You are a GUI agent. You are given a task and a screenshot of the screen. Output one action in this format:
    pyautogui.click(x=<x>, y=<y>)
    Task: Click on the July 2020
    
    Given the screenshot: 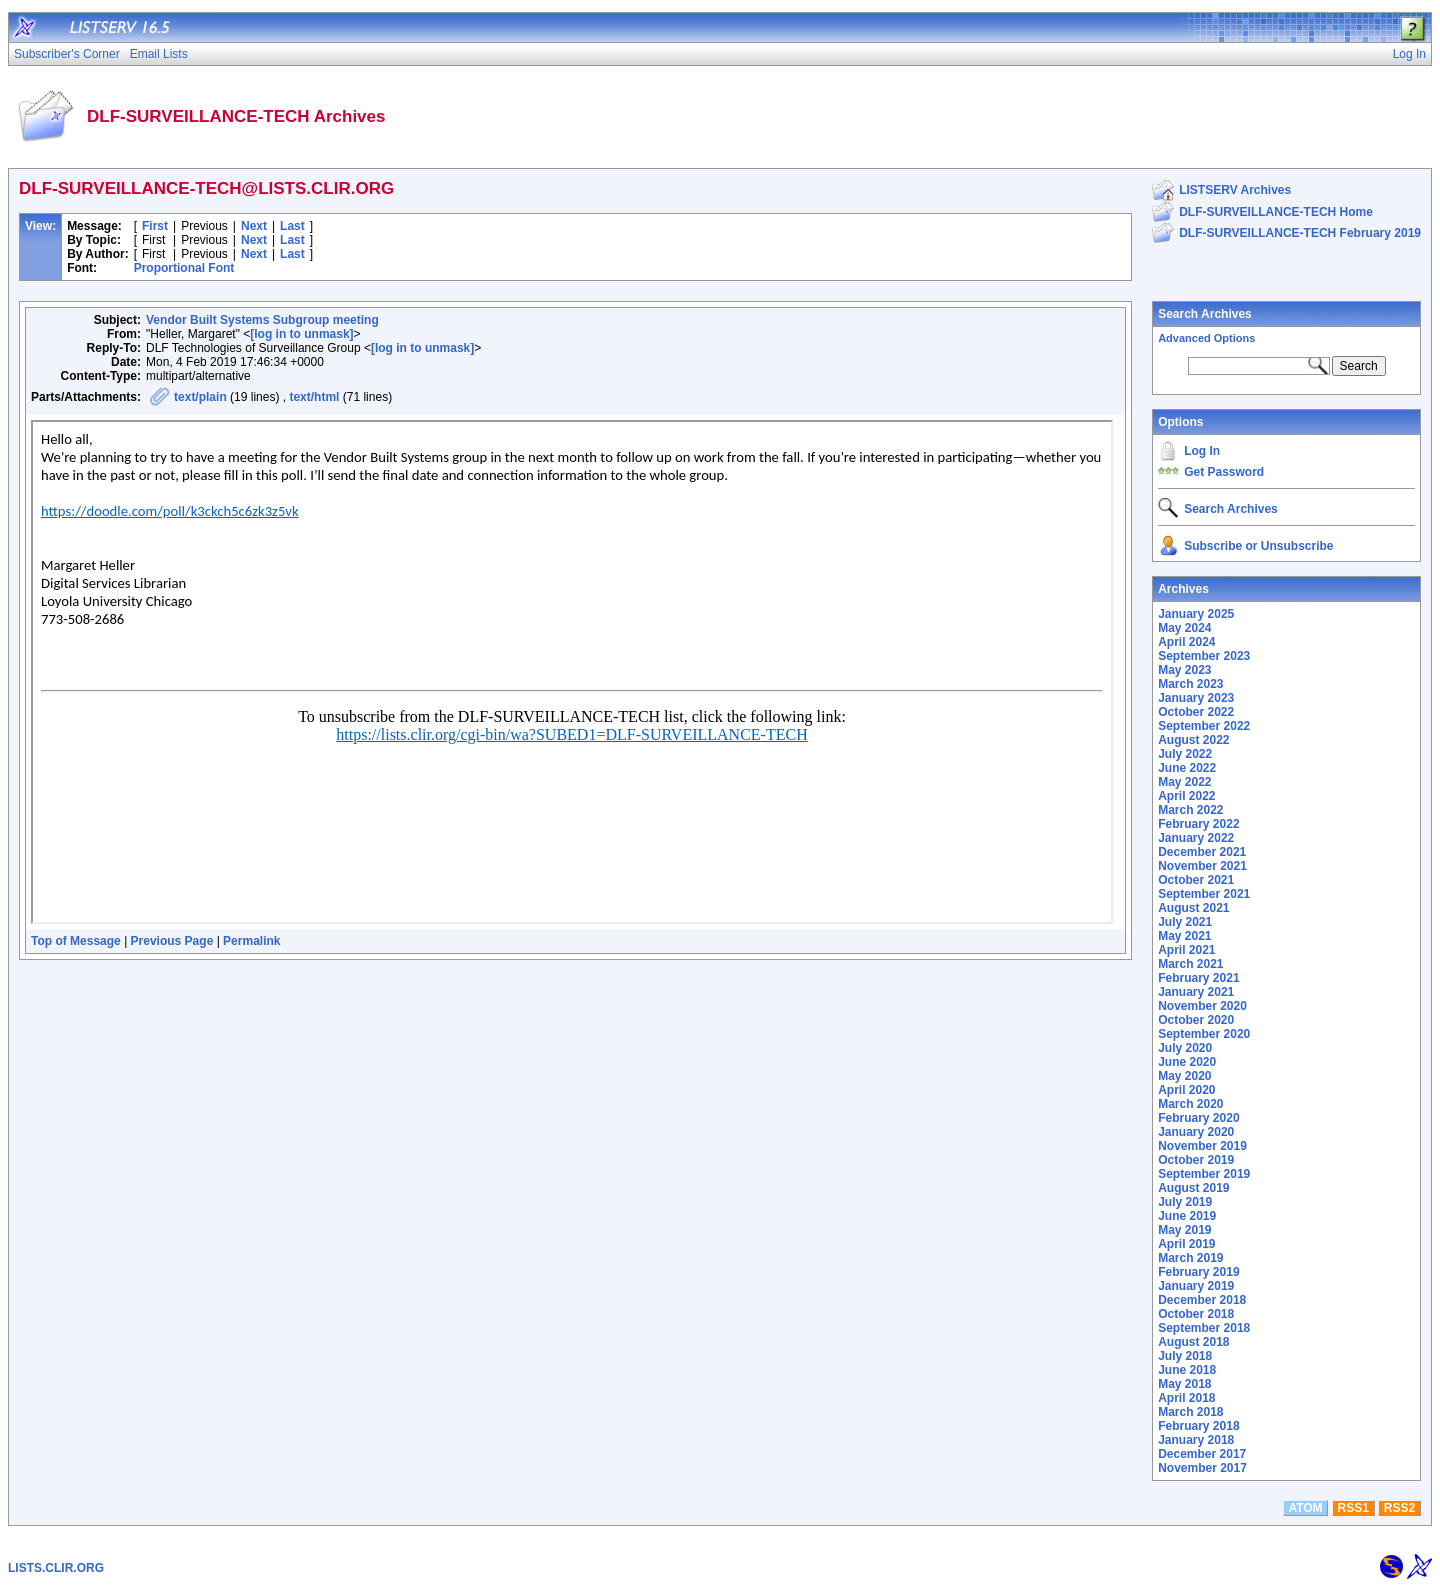 What is the action you would take?
    pyautogui.click(x=1185, y=1048)
    